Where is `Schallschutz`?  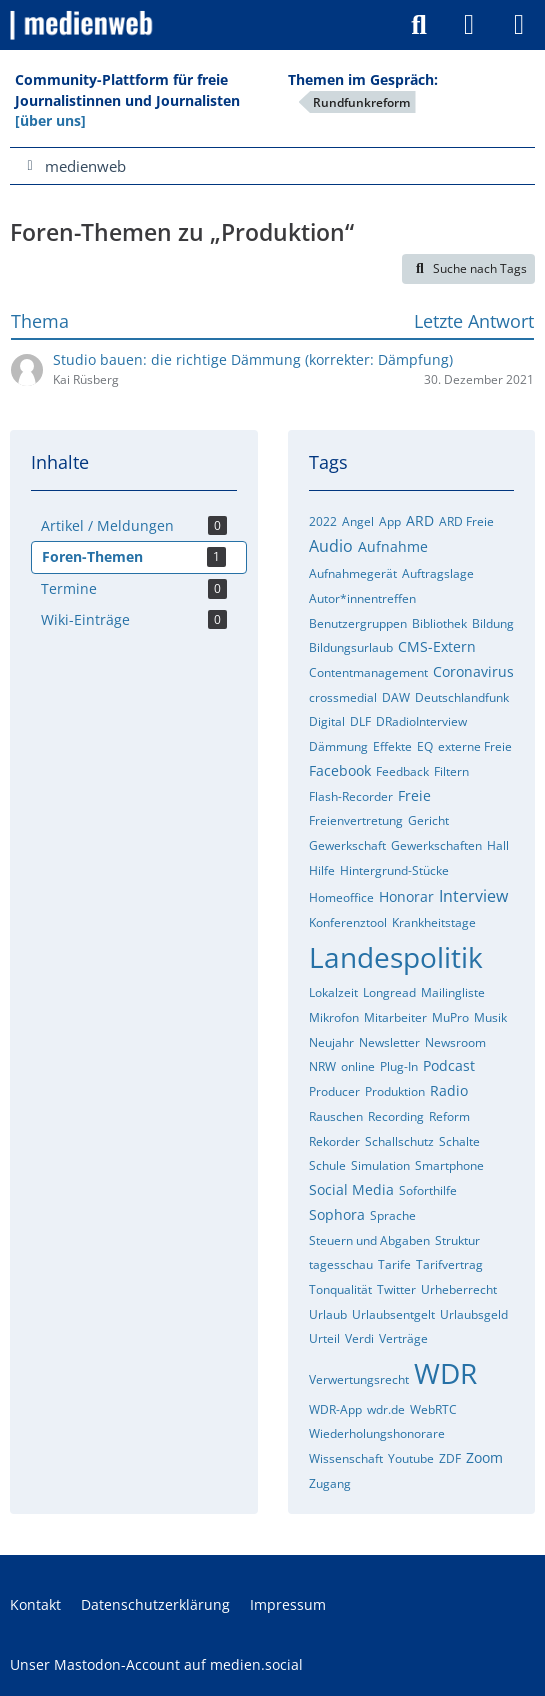
Schallschutz is located at coordinates (399, 1141).